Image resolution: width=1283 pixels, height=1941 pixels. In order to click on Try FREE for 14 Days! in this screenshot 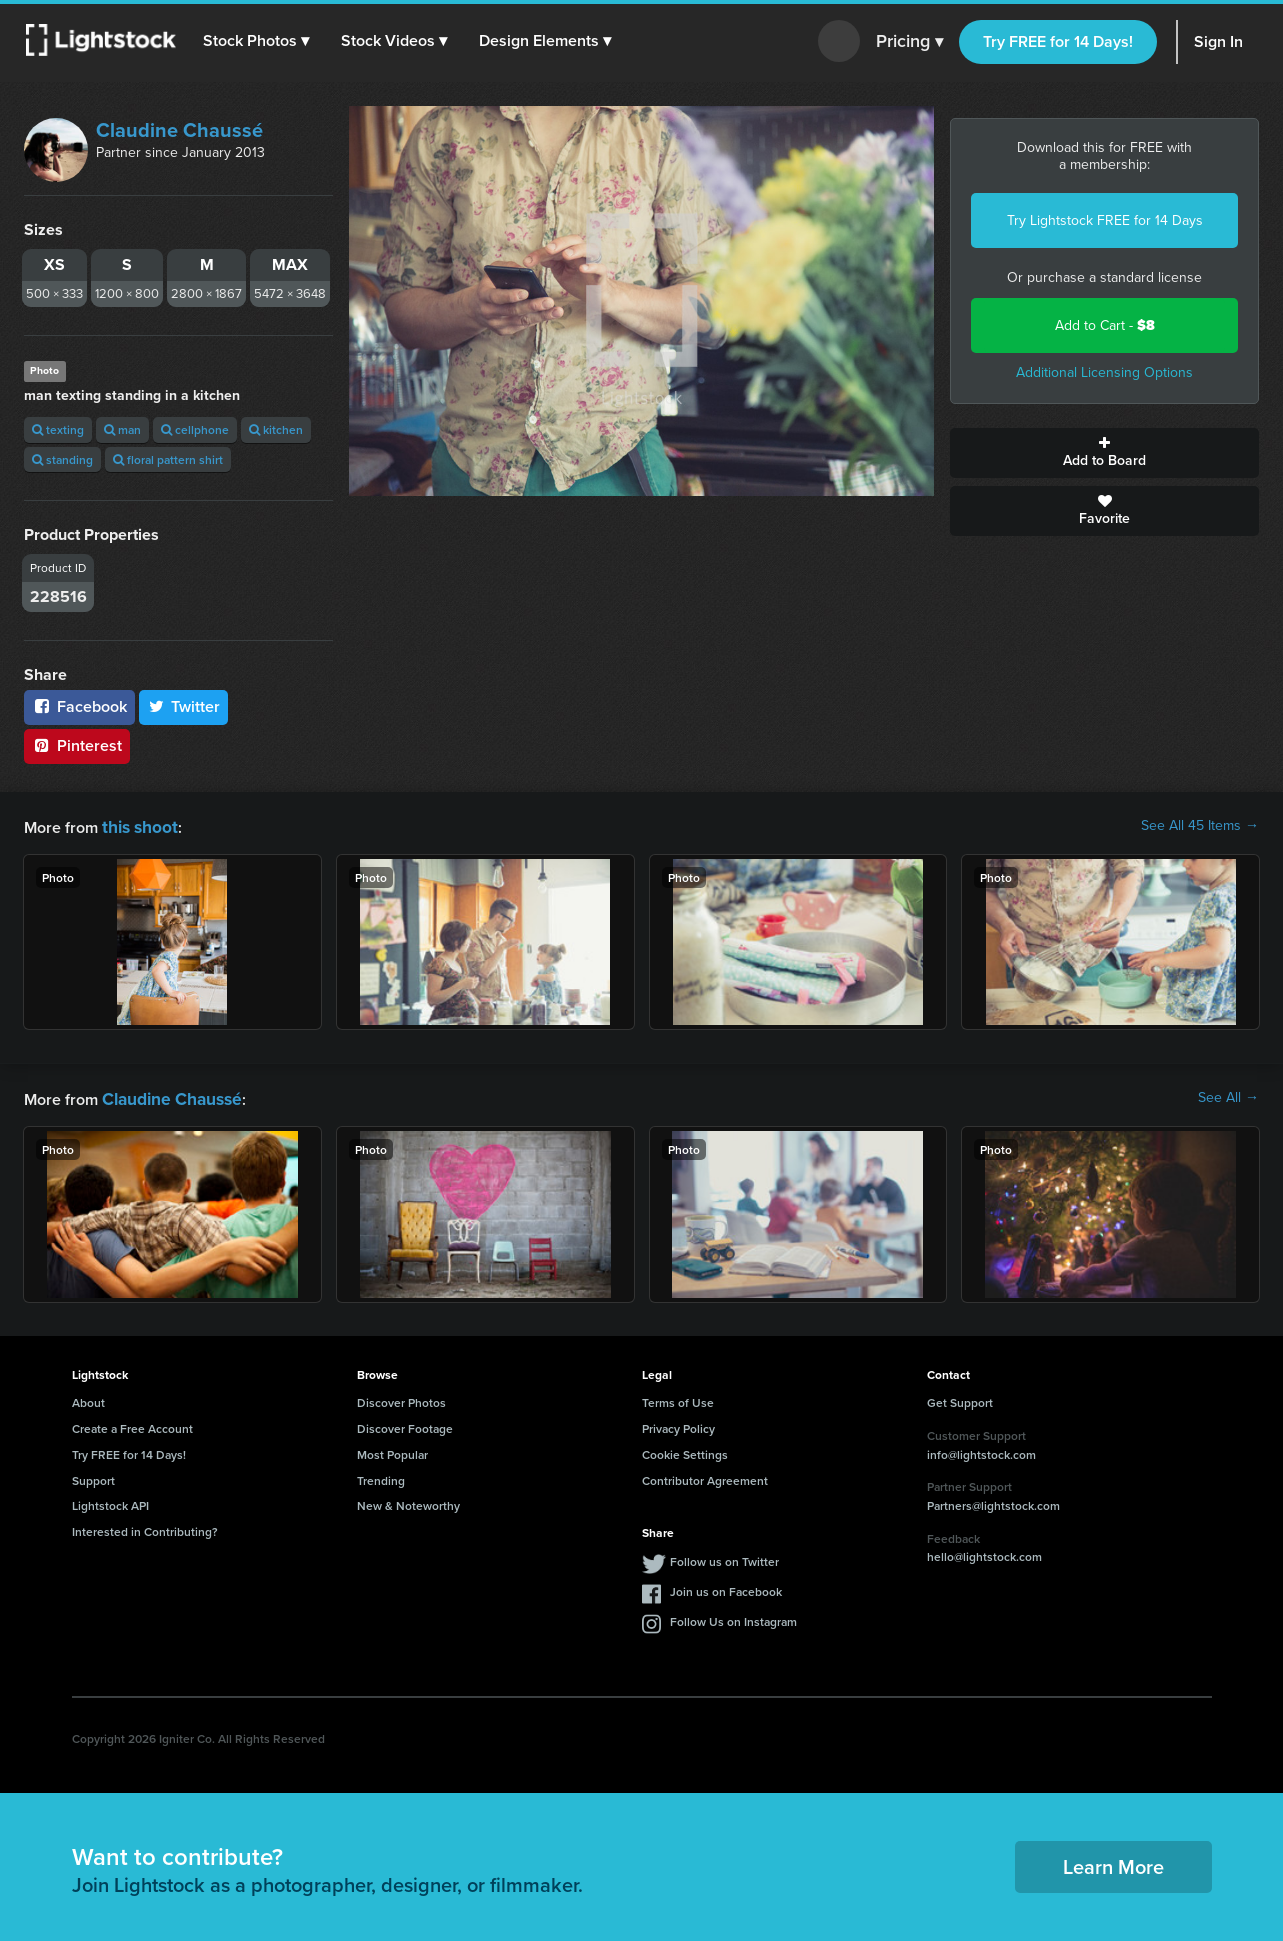, I will do `click(1058, 41)`.